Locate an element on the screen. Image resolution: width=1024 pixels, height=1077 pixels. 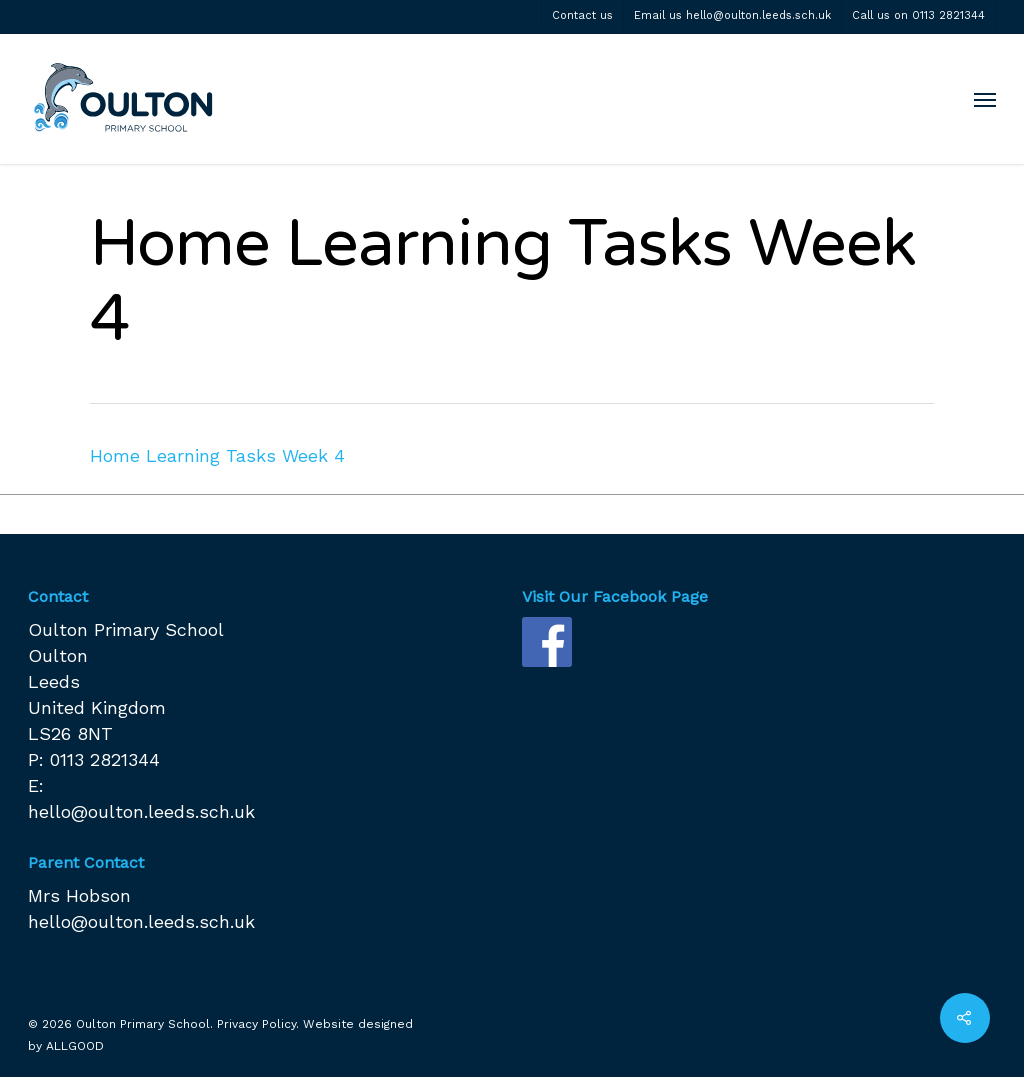
hello@oulton.leeds.sch.uk is located at coordinates (141, 811).